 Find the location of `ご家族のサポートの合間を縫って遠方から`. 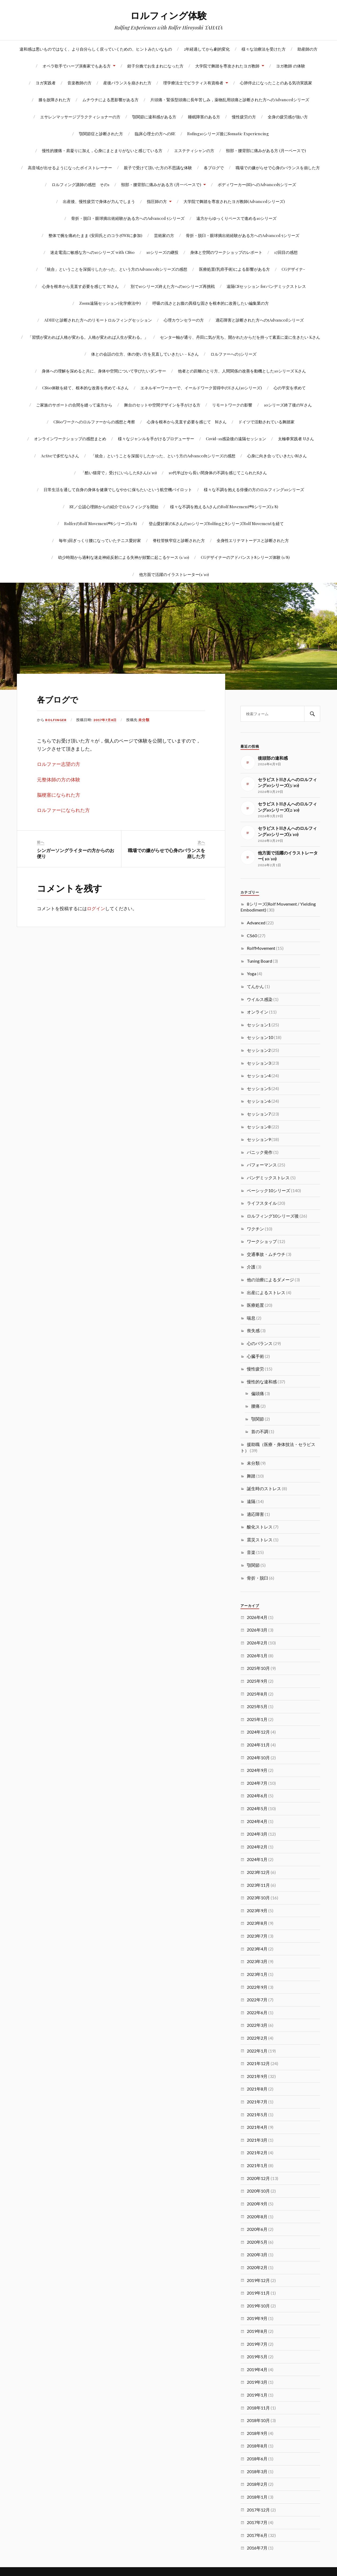

ご家族のサポートの合間を縫って遠方から is located at coordinates (74, 405).